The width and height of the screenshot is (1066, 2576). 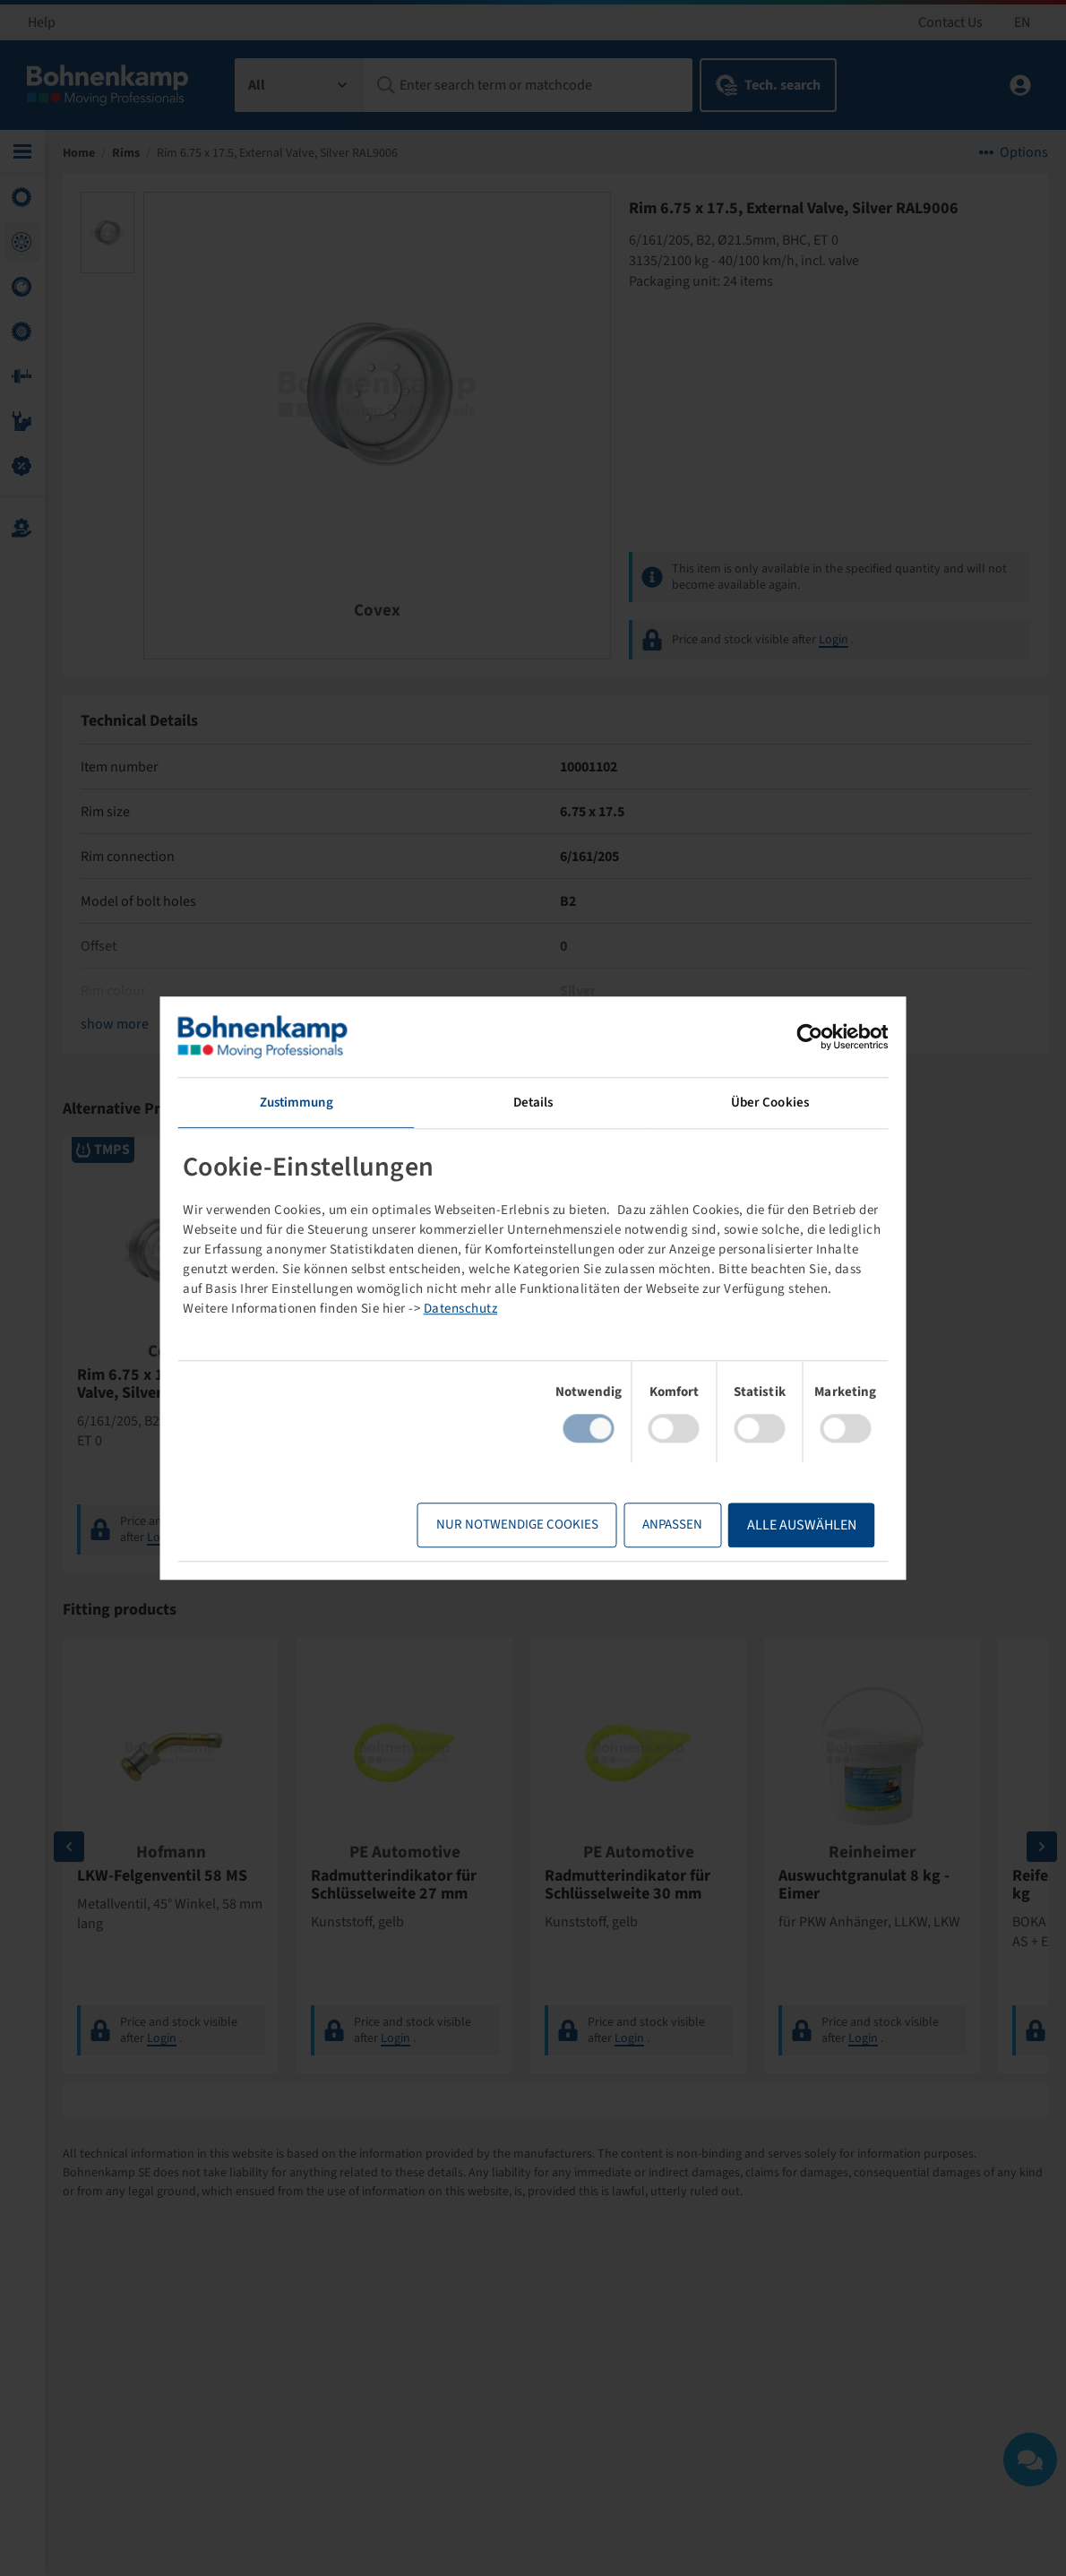 What do you see at coordinates (1024, 152) in the screenshot?
I see `Options` at bounding box center [1024, 152].